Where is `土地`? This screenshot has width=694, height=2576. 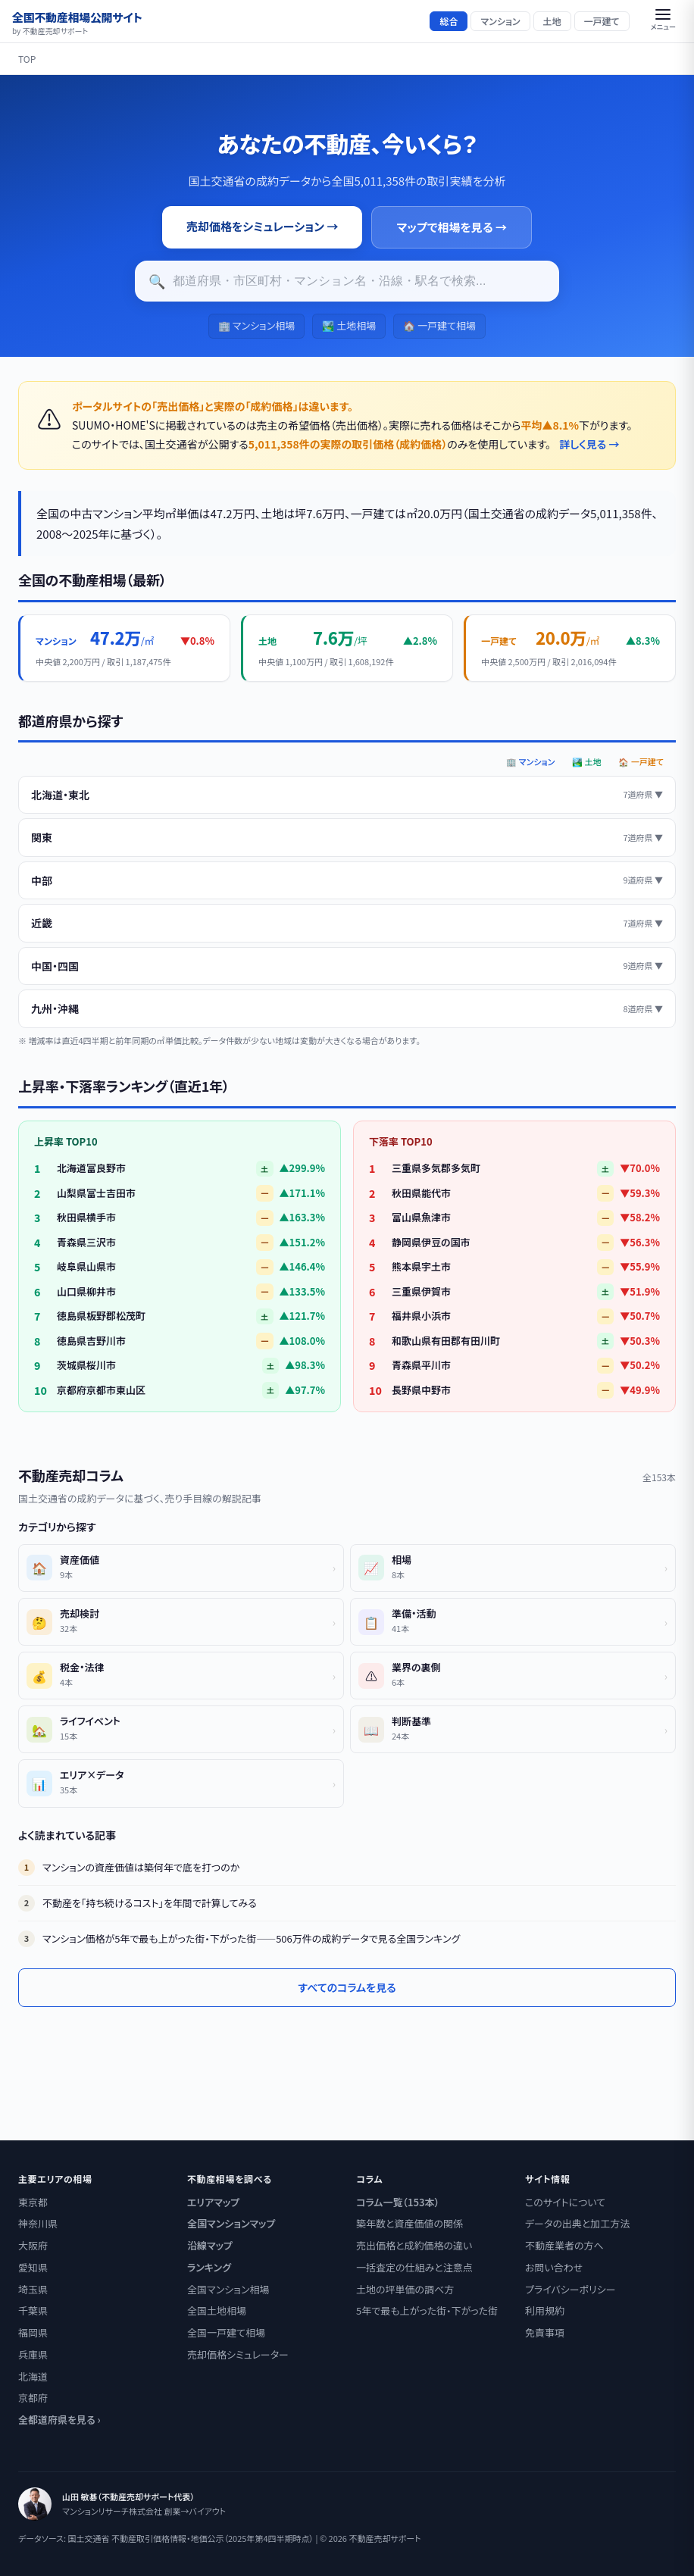
土地 is located at coordinates (552, 20).